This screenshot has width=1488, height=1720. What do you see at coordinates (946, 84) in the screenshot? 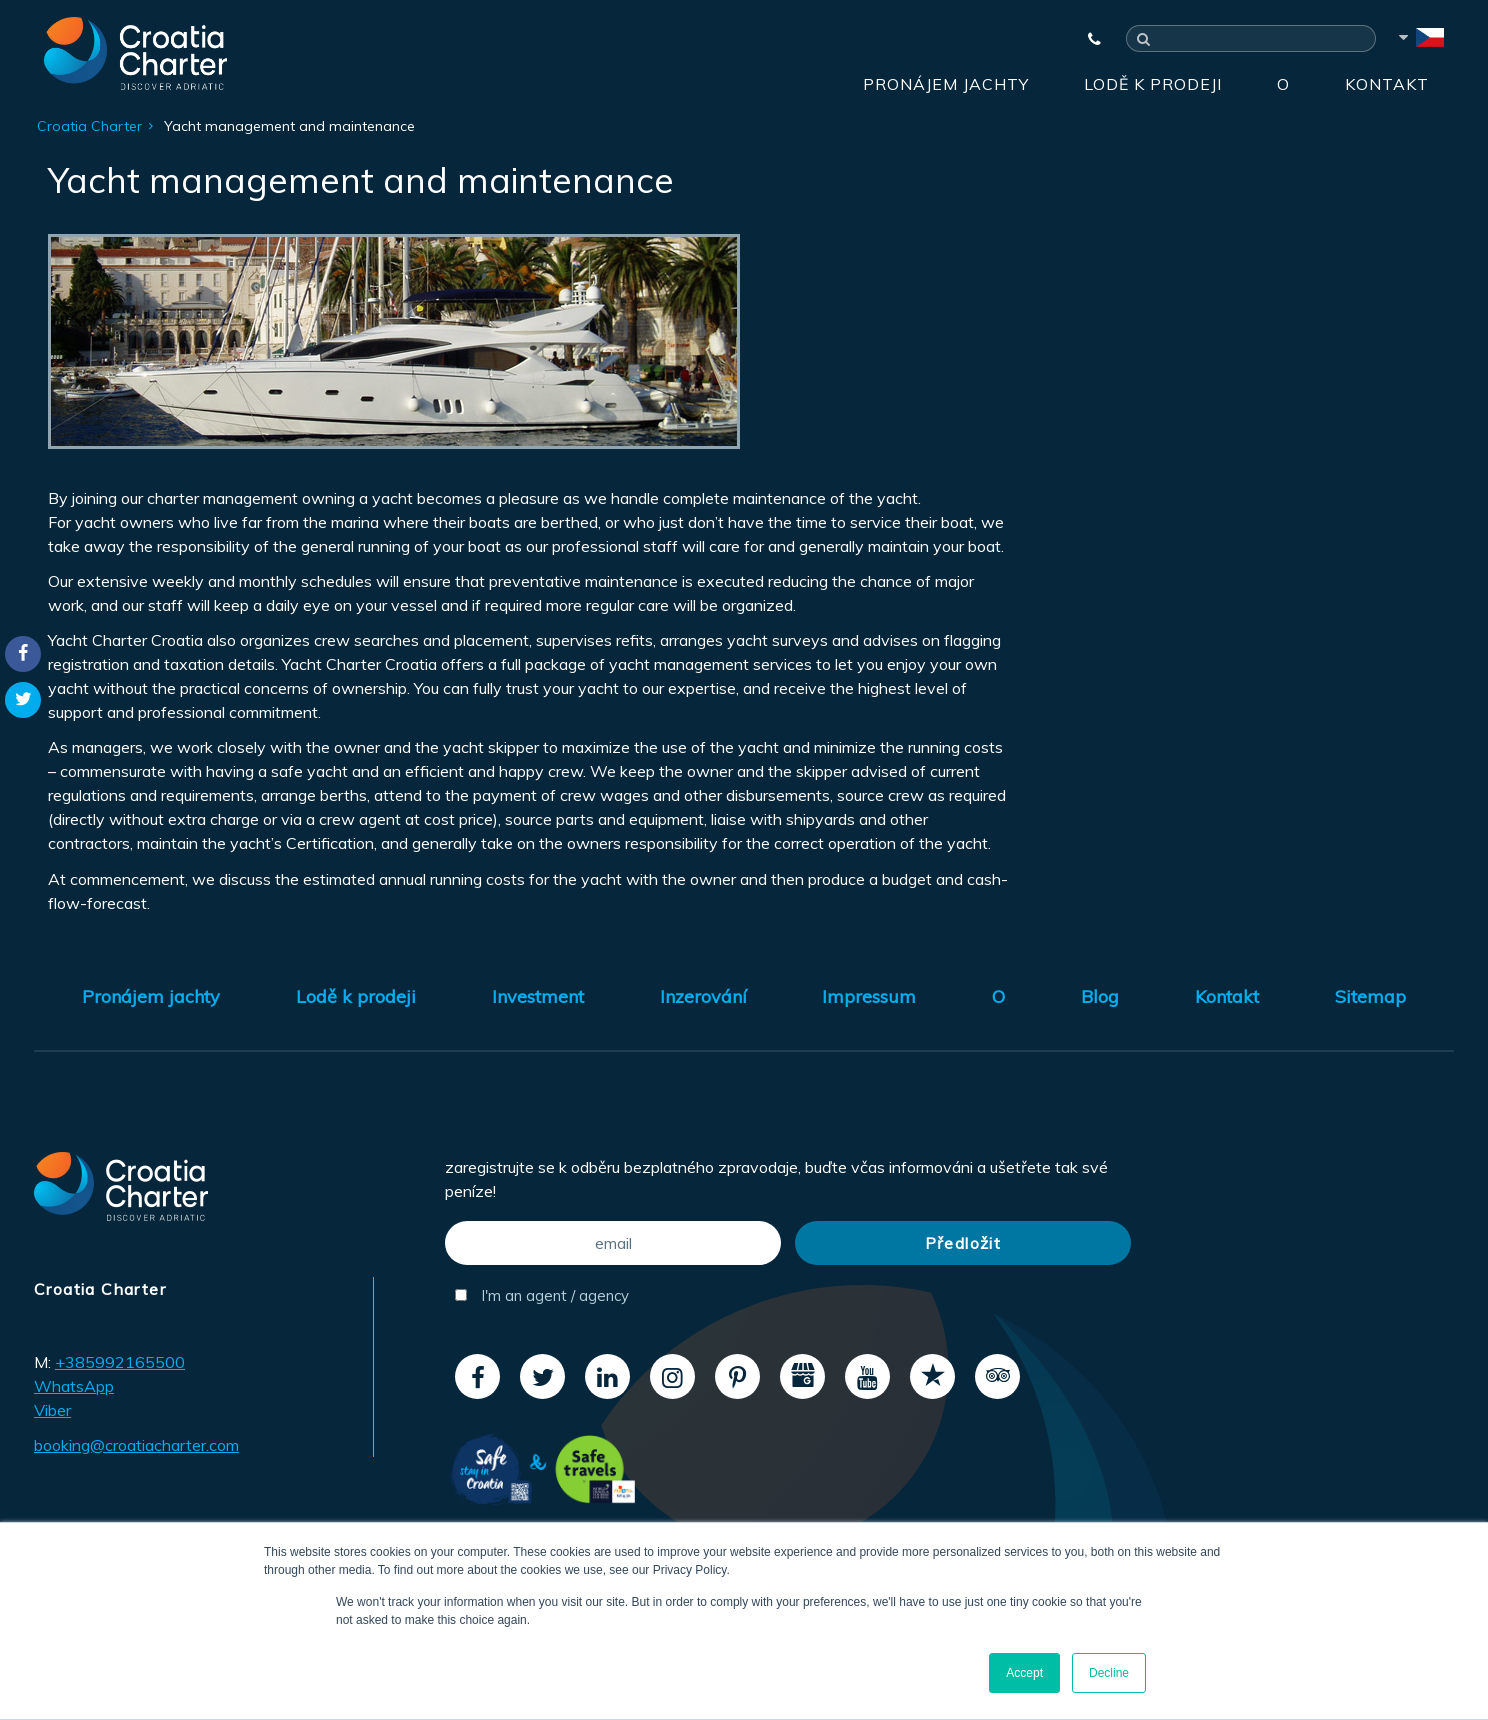
I see `Pronájem jachty` at bounding box center [946, 84].